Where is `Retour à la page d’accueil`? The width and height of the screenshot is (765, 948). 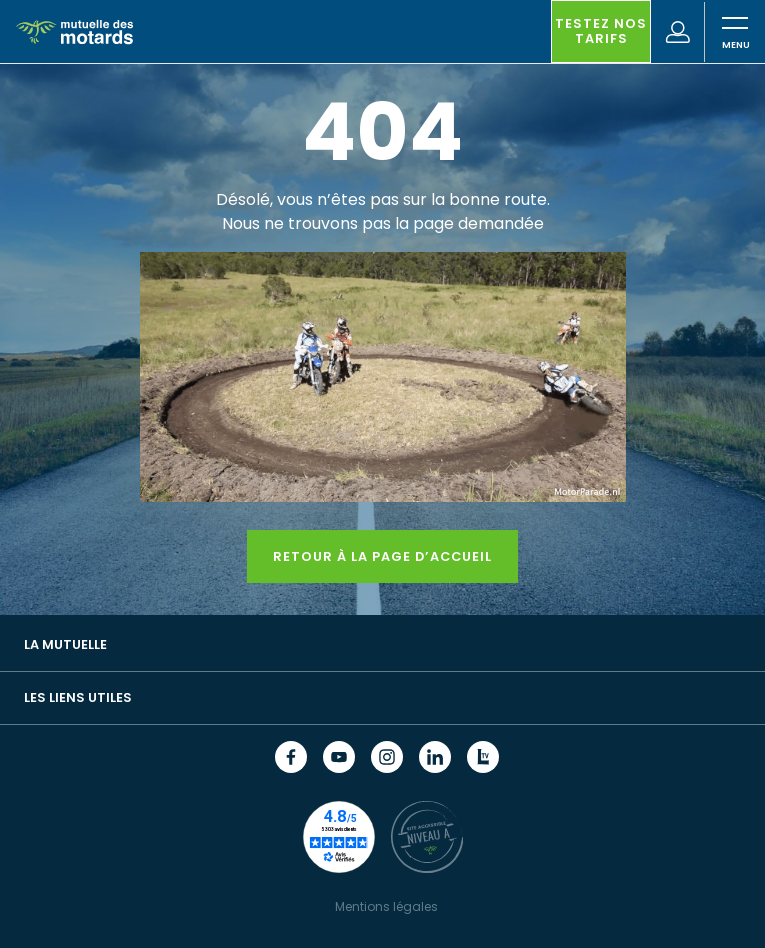
Retour à la page d’accueil is located at coordinates (382, 556).